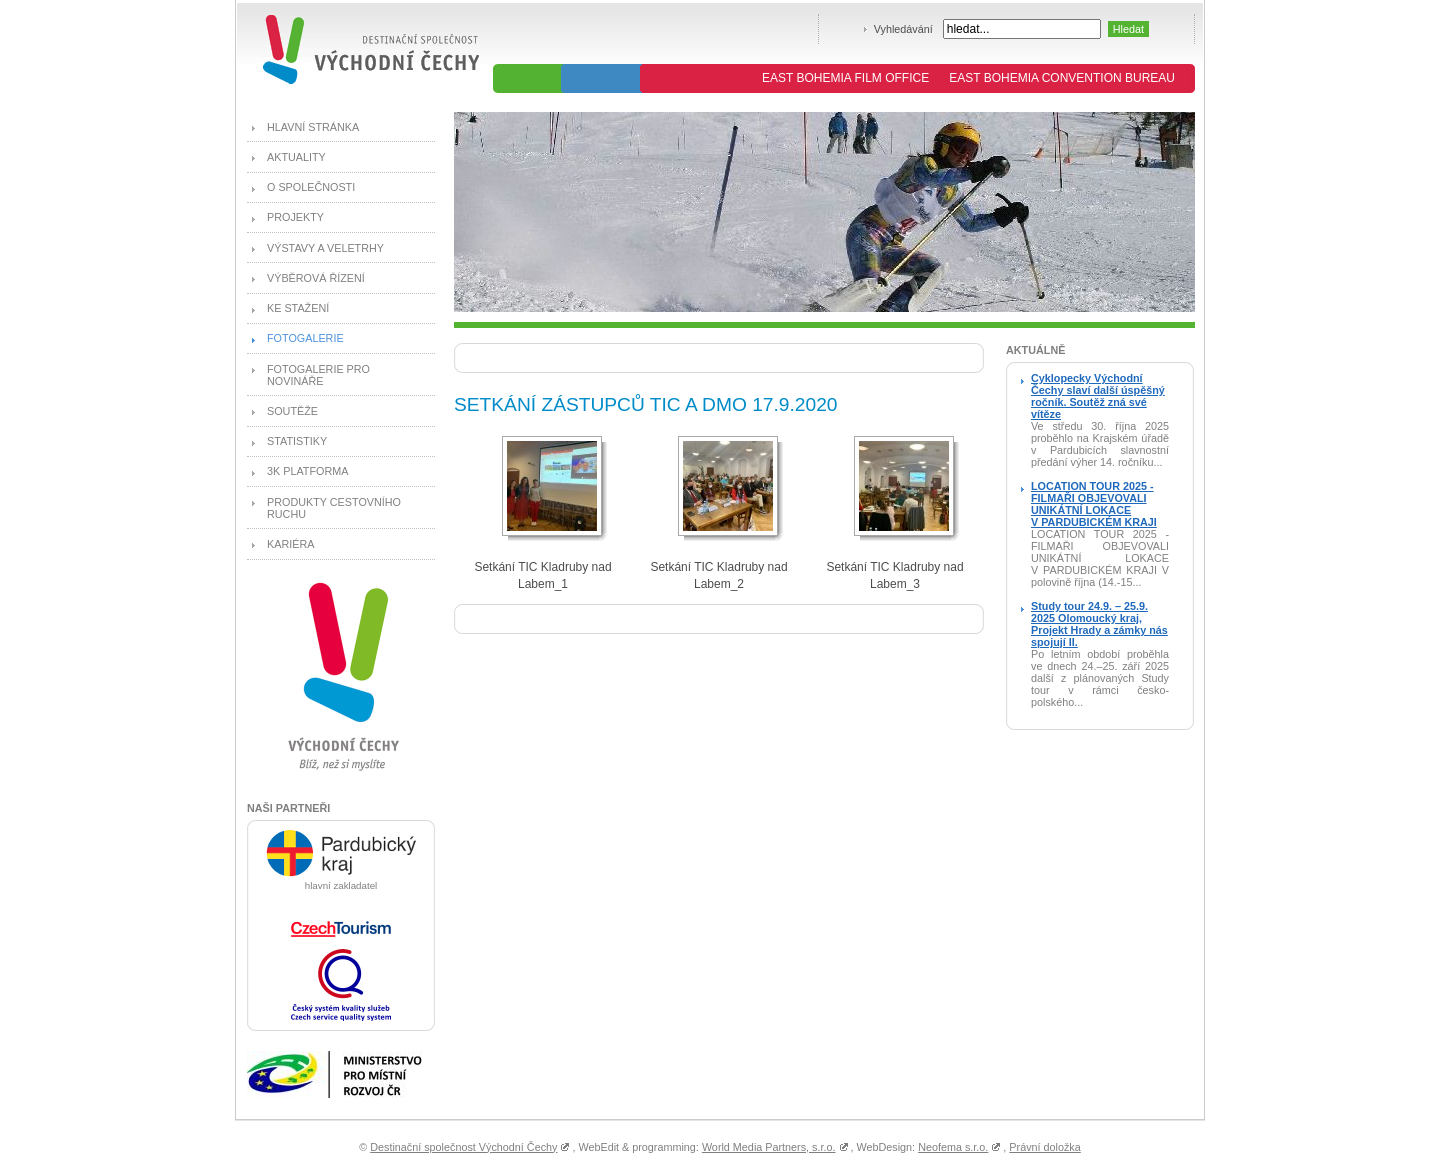 The width and height of the screenshot is (1440, 1173). What do you see at coordinates (769, 1147) in the screenshot?
I see `World Media Partners, s.r.o.` at bounding box center [769, 1147].